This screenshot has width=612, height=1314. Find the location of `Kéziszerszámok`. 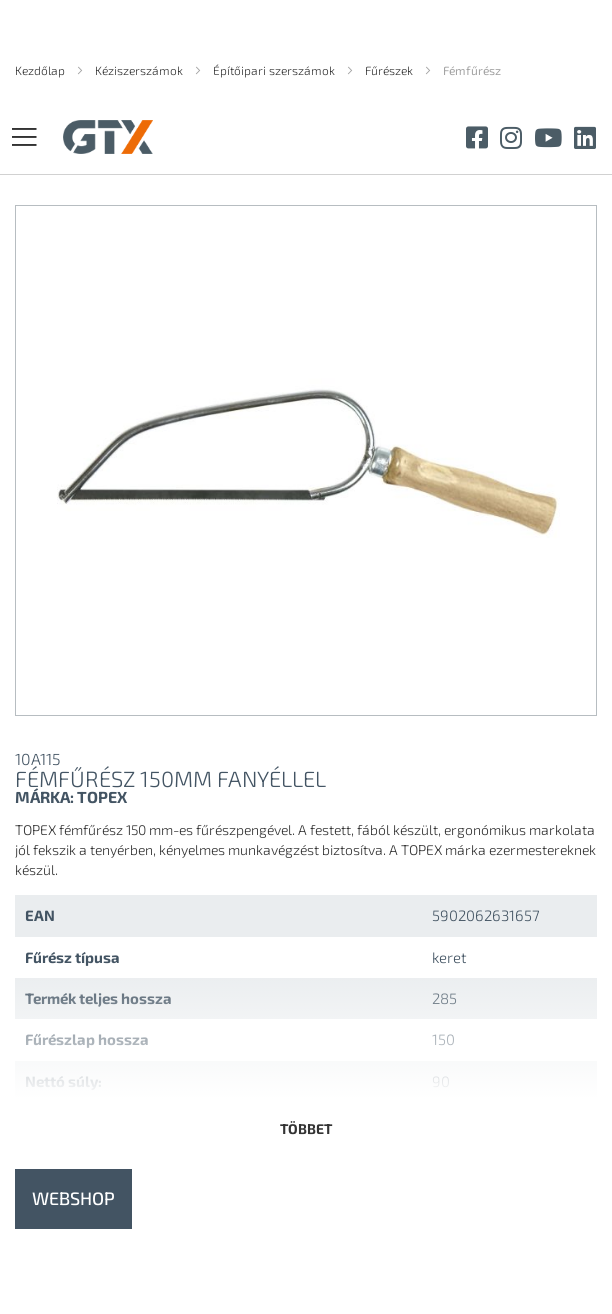

Kéziszerszámok is located at coordinates (140, 70).